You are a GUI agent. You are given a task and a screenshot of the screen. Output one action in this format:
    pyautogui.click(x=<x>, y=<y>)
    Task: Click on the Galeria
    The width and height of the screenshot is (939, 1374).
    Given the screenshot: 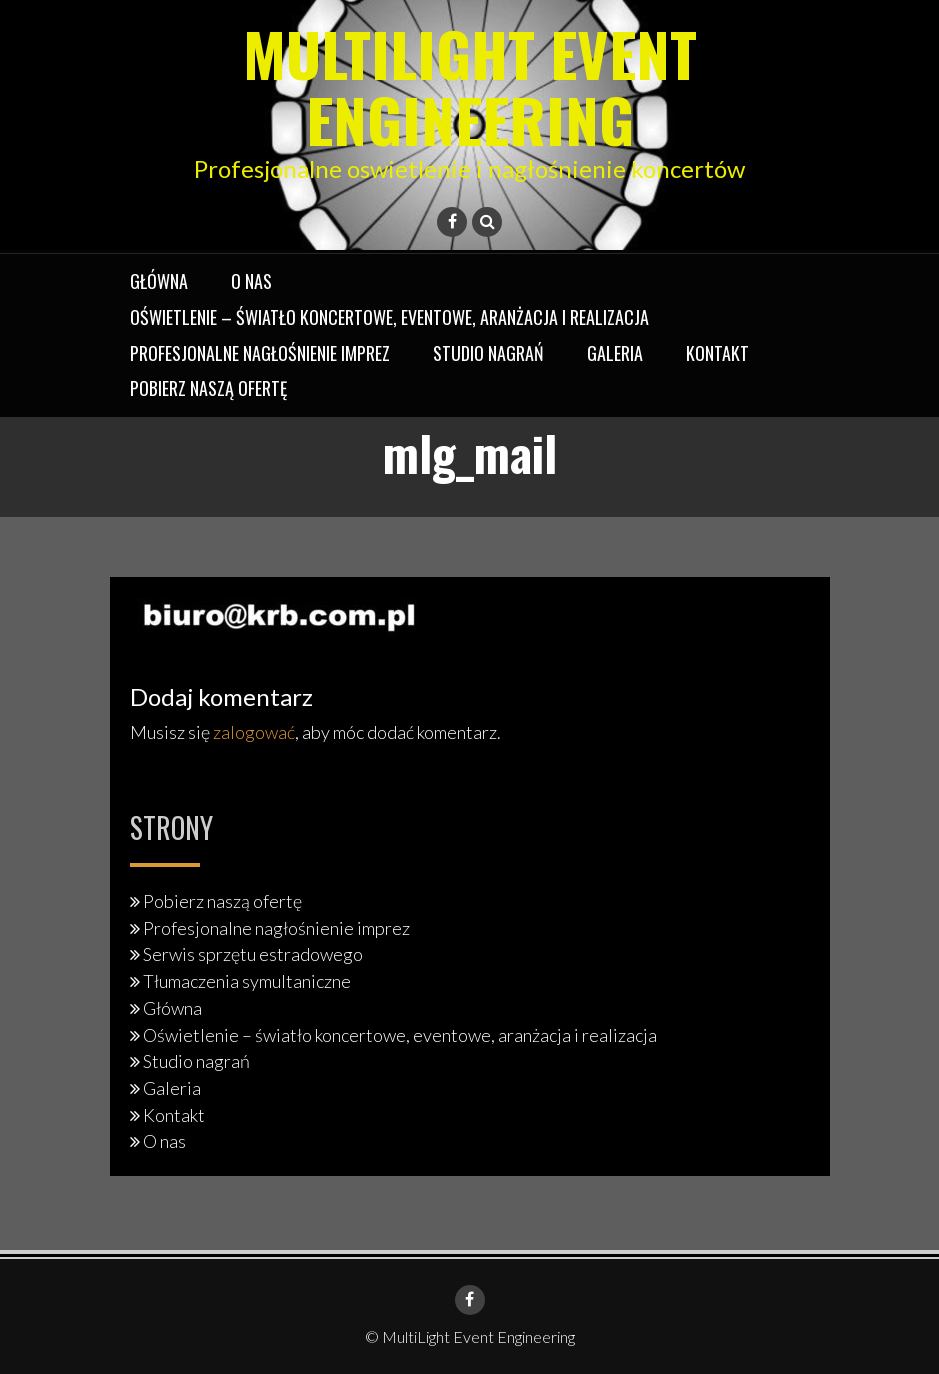 What is the action you would take?
    pyautogui.click(x=615, y=353)
    